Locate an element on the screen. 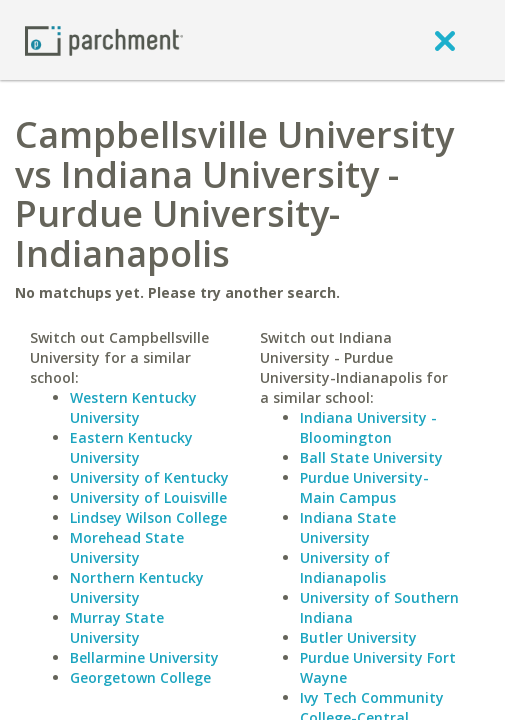  Bellarmine University is located at coordinates (144, 657).